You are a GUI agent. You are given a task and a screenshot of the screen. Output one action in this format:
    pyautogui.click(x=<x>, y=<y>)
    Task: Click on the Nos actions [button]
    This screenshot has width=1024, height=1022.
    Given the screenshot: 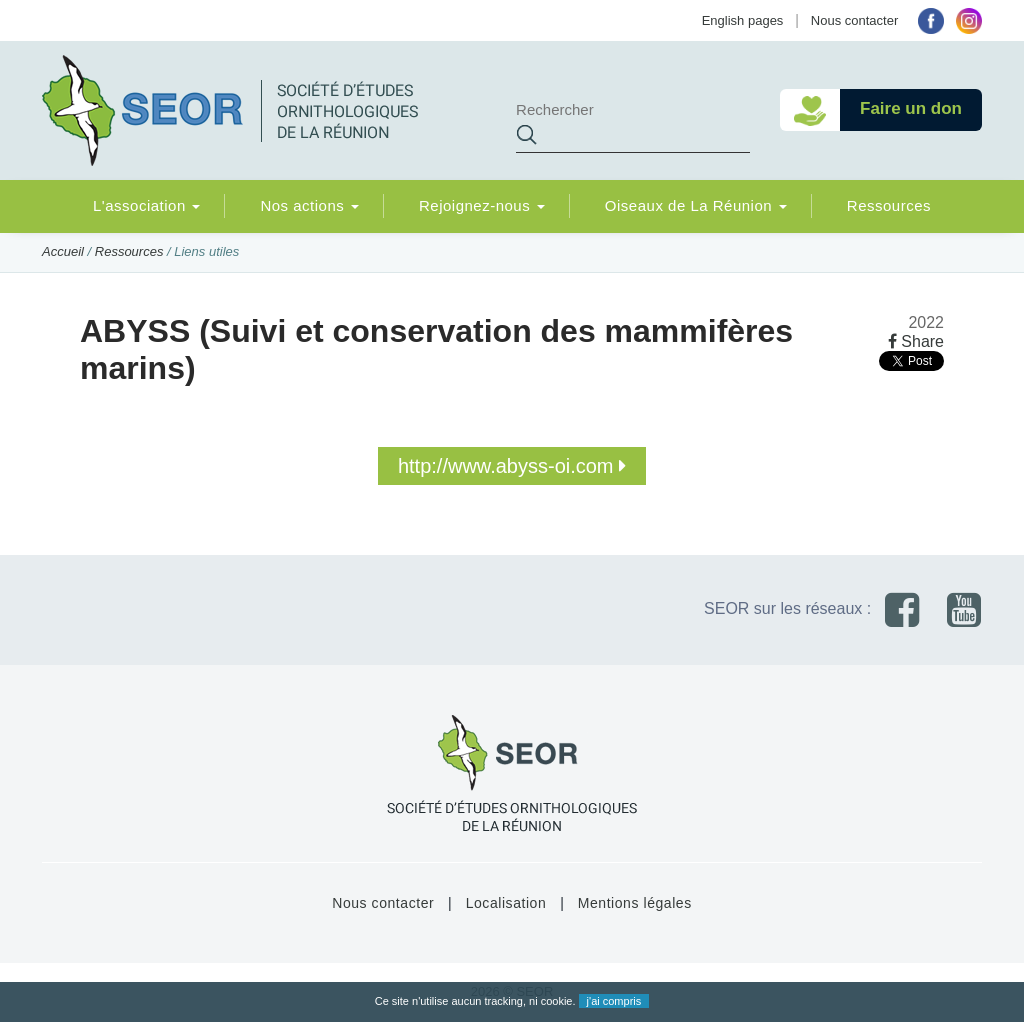 What is the action you would take?
    pyautogui.click(x=309, y=205)
    